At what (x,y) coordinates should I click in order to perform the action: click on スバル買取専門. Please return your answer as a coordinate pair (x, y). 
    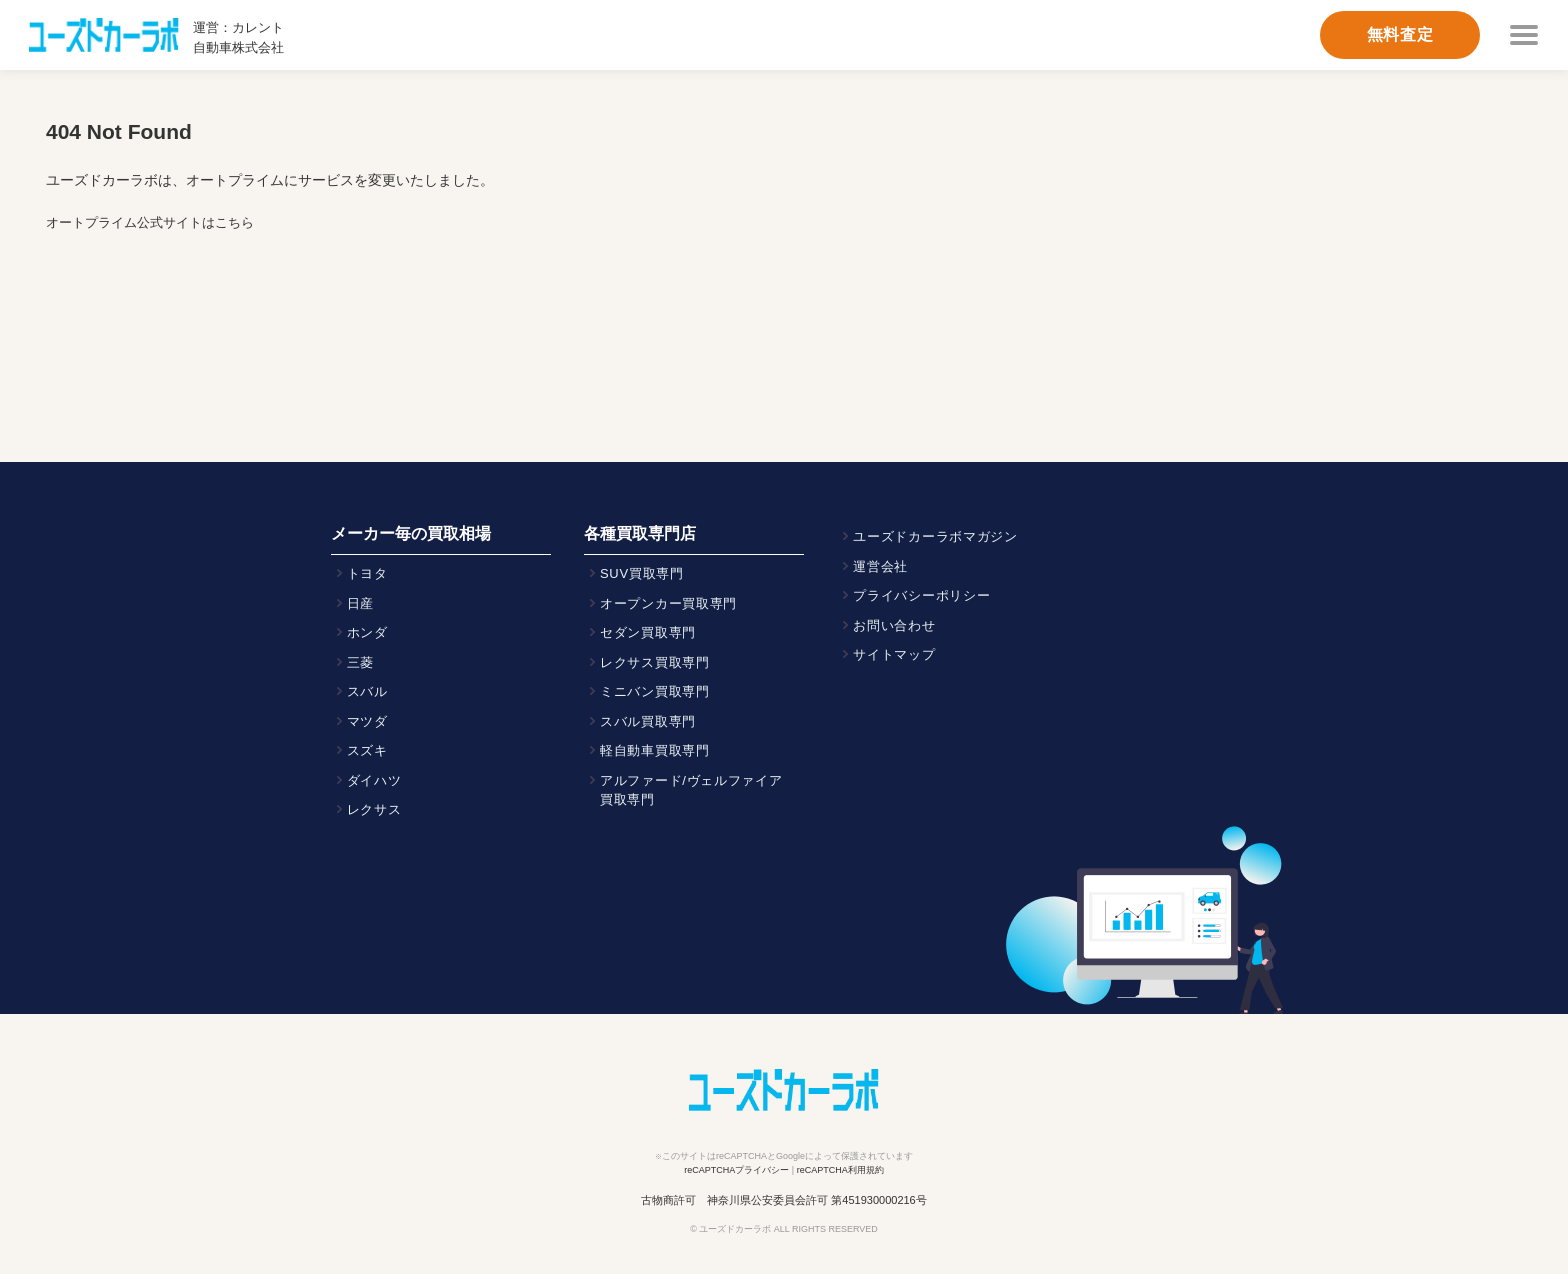
    Looking at the image, I should click on (648, 721).